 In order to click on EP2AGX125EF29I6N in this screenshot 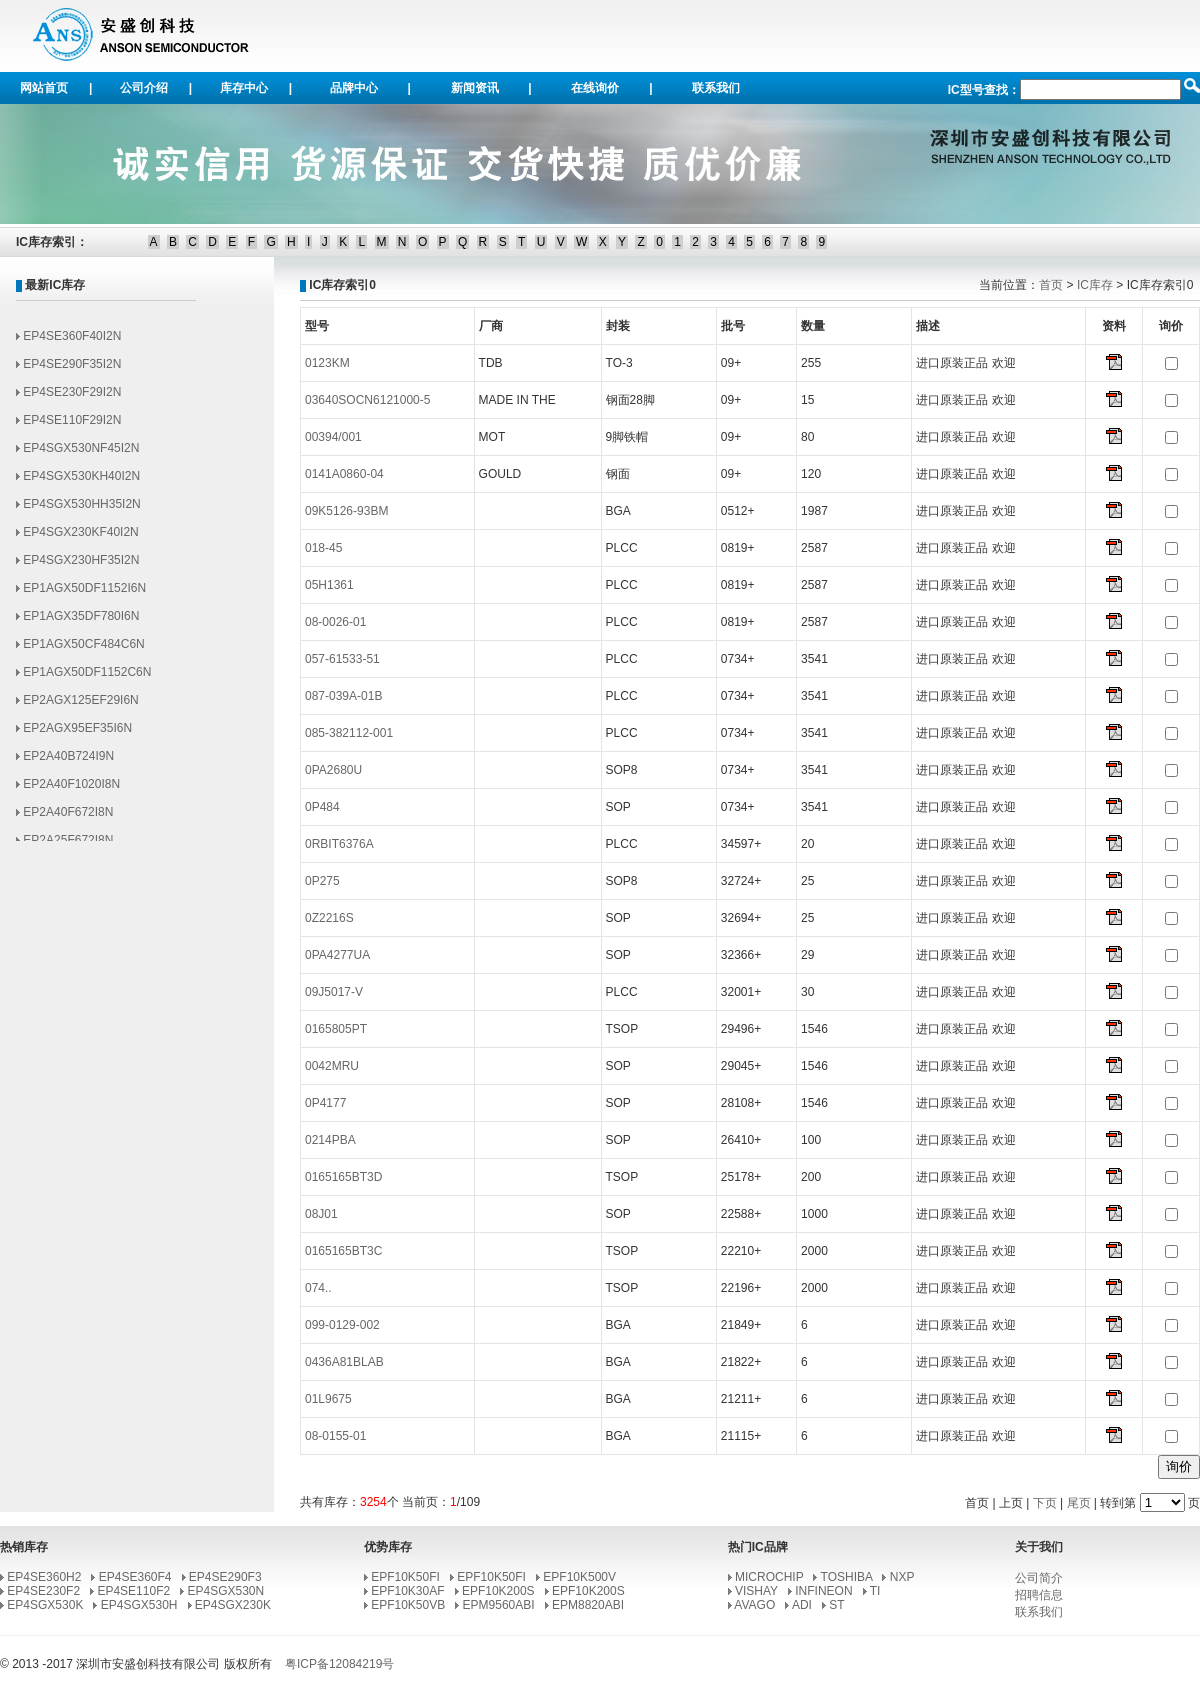, I will do `click(80, 707)`.